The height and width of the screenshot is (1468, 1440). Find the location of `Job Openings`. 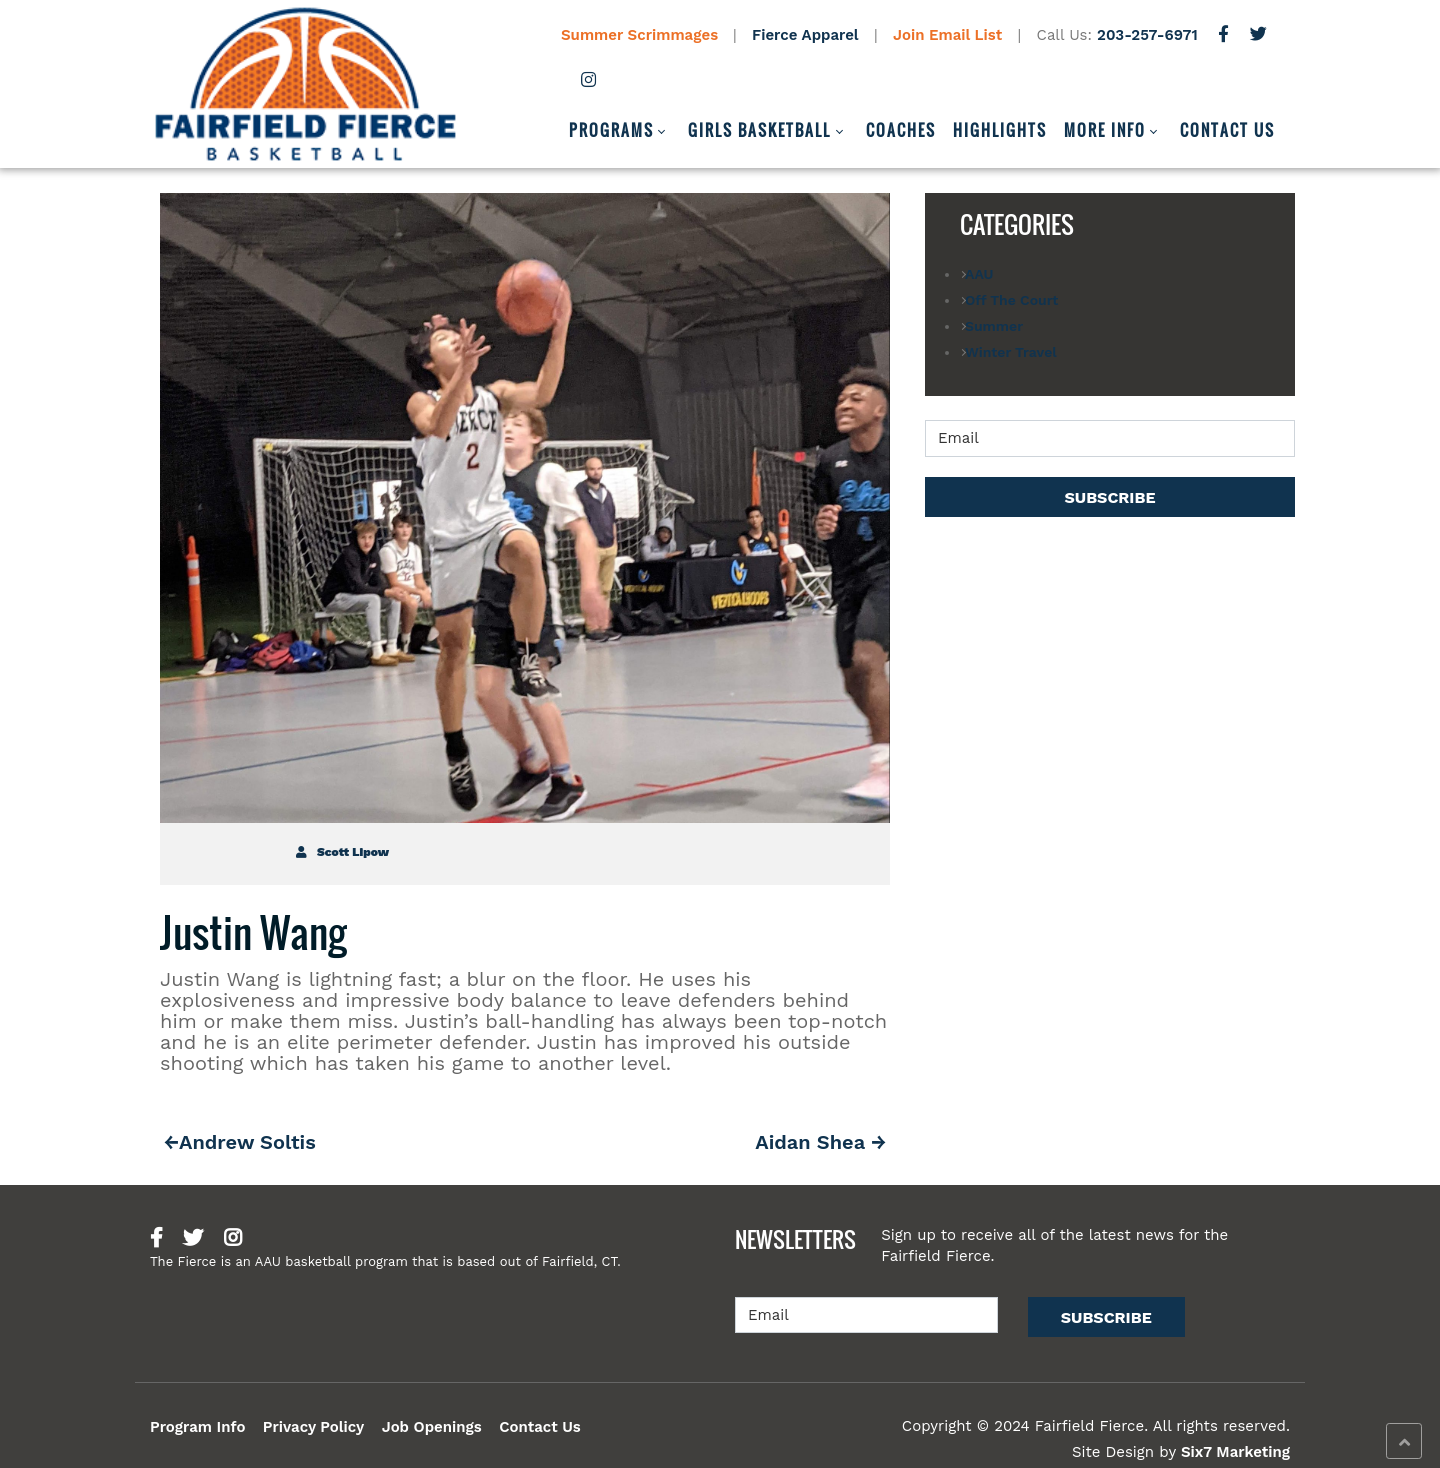

Job Openings is located at coordinates (432, 1427).